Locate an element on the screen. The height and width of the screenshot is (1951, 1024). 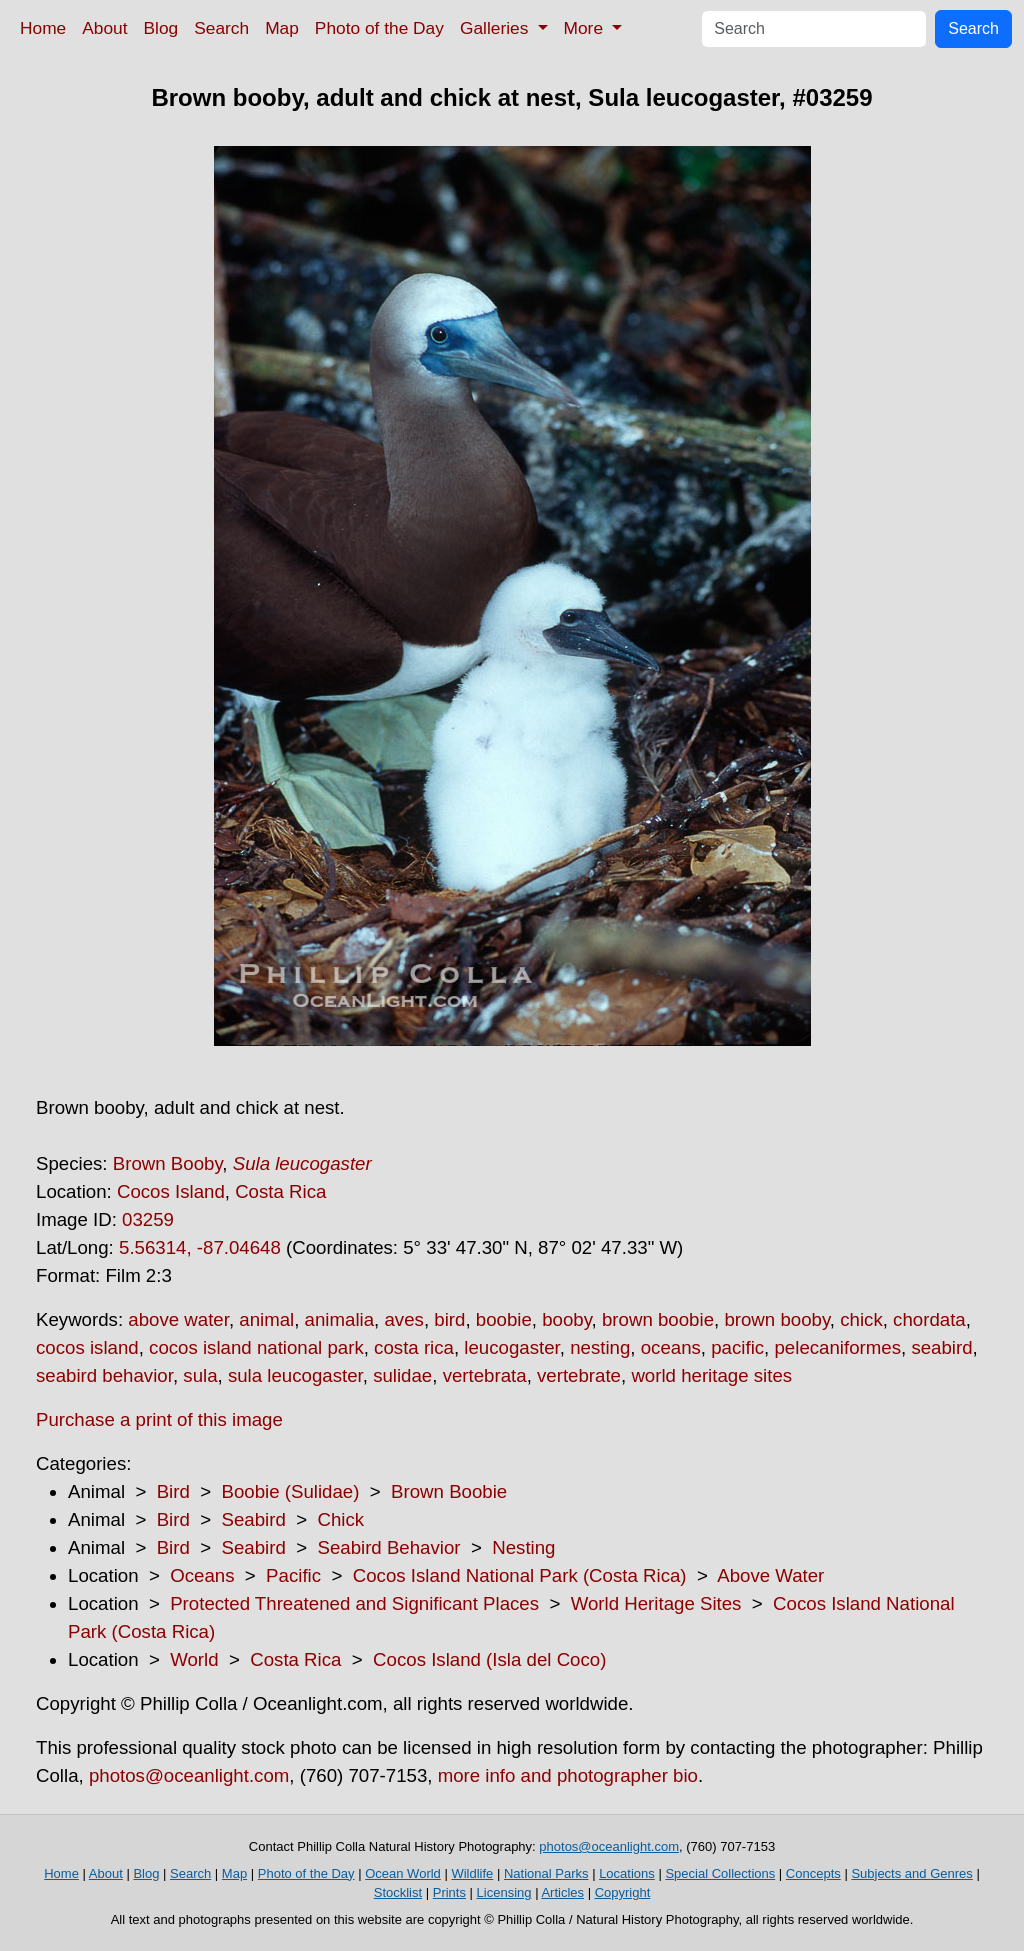
Wildlife is located at coordinates (472, 1873).